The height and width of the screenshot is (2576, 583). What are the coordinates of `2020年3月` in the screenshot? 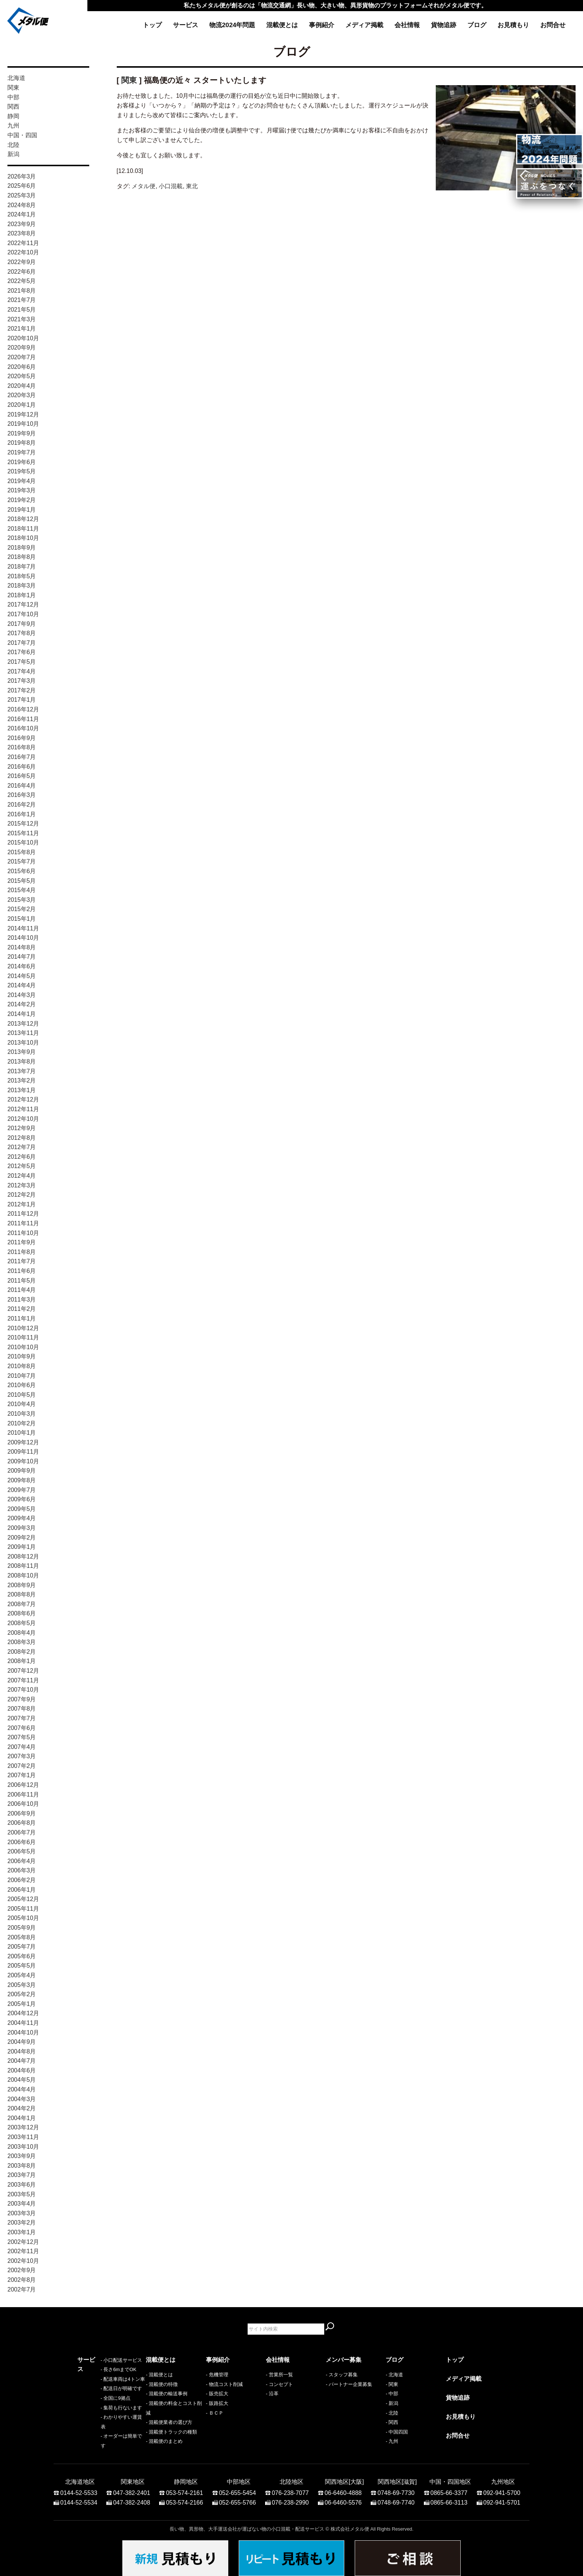 It's located at (21, 395).